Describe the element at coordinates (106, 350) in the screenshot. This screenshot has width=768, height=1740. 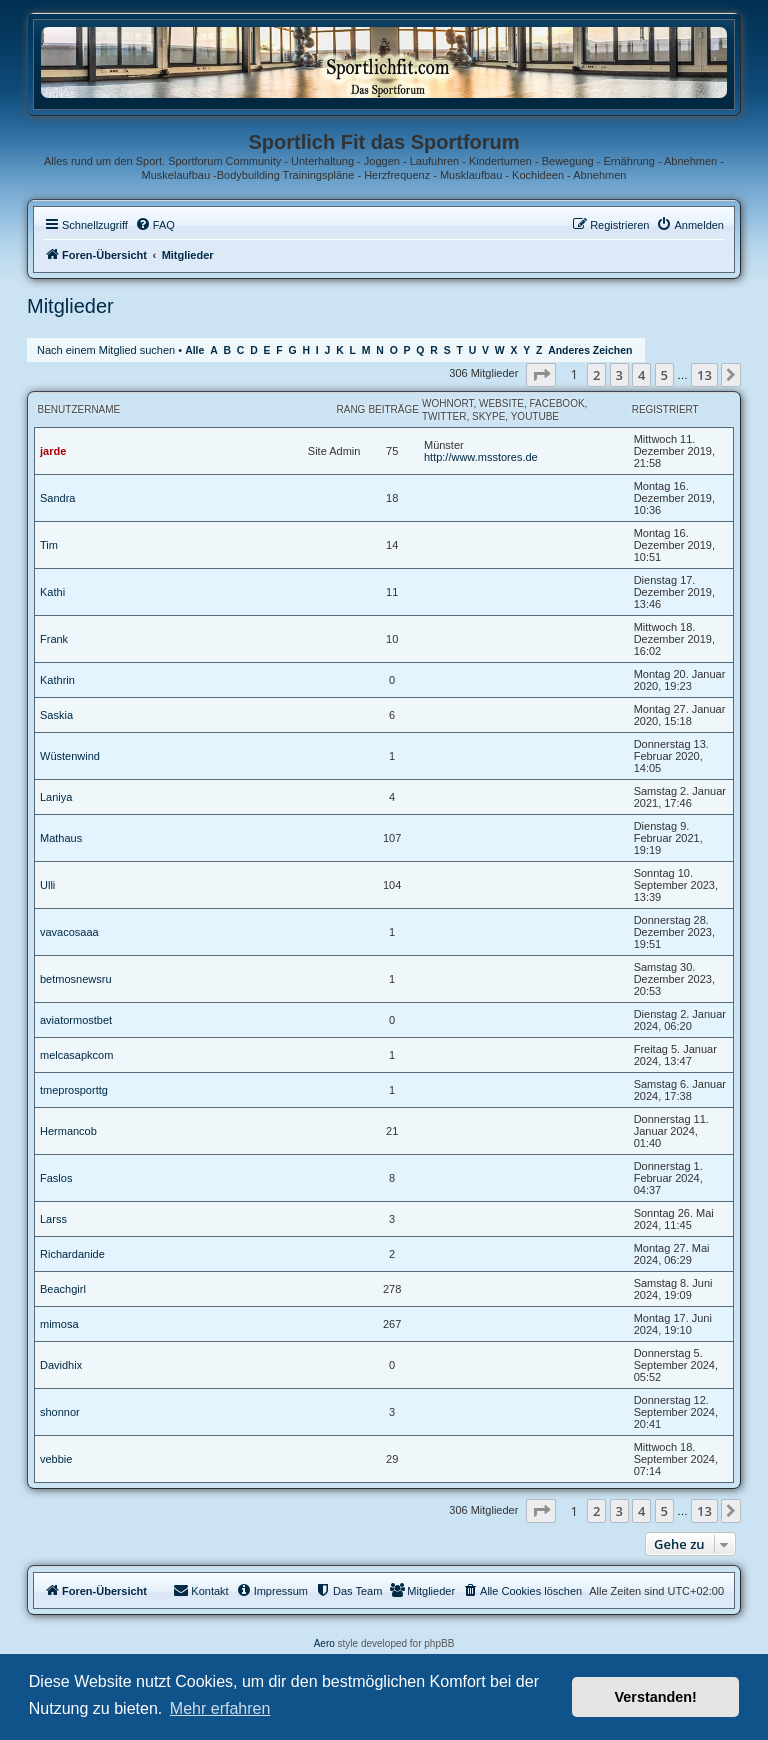
I see `Nach einem Mitglied suchen` at that location.